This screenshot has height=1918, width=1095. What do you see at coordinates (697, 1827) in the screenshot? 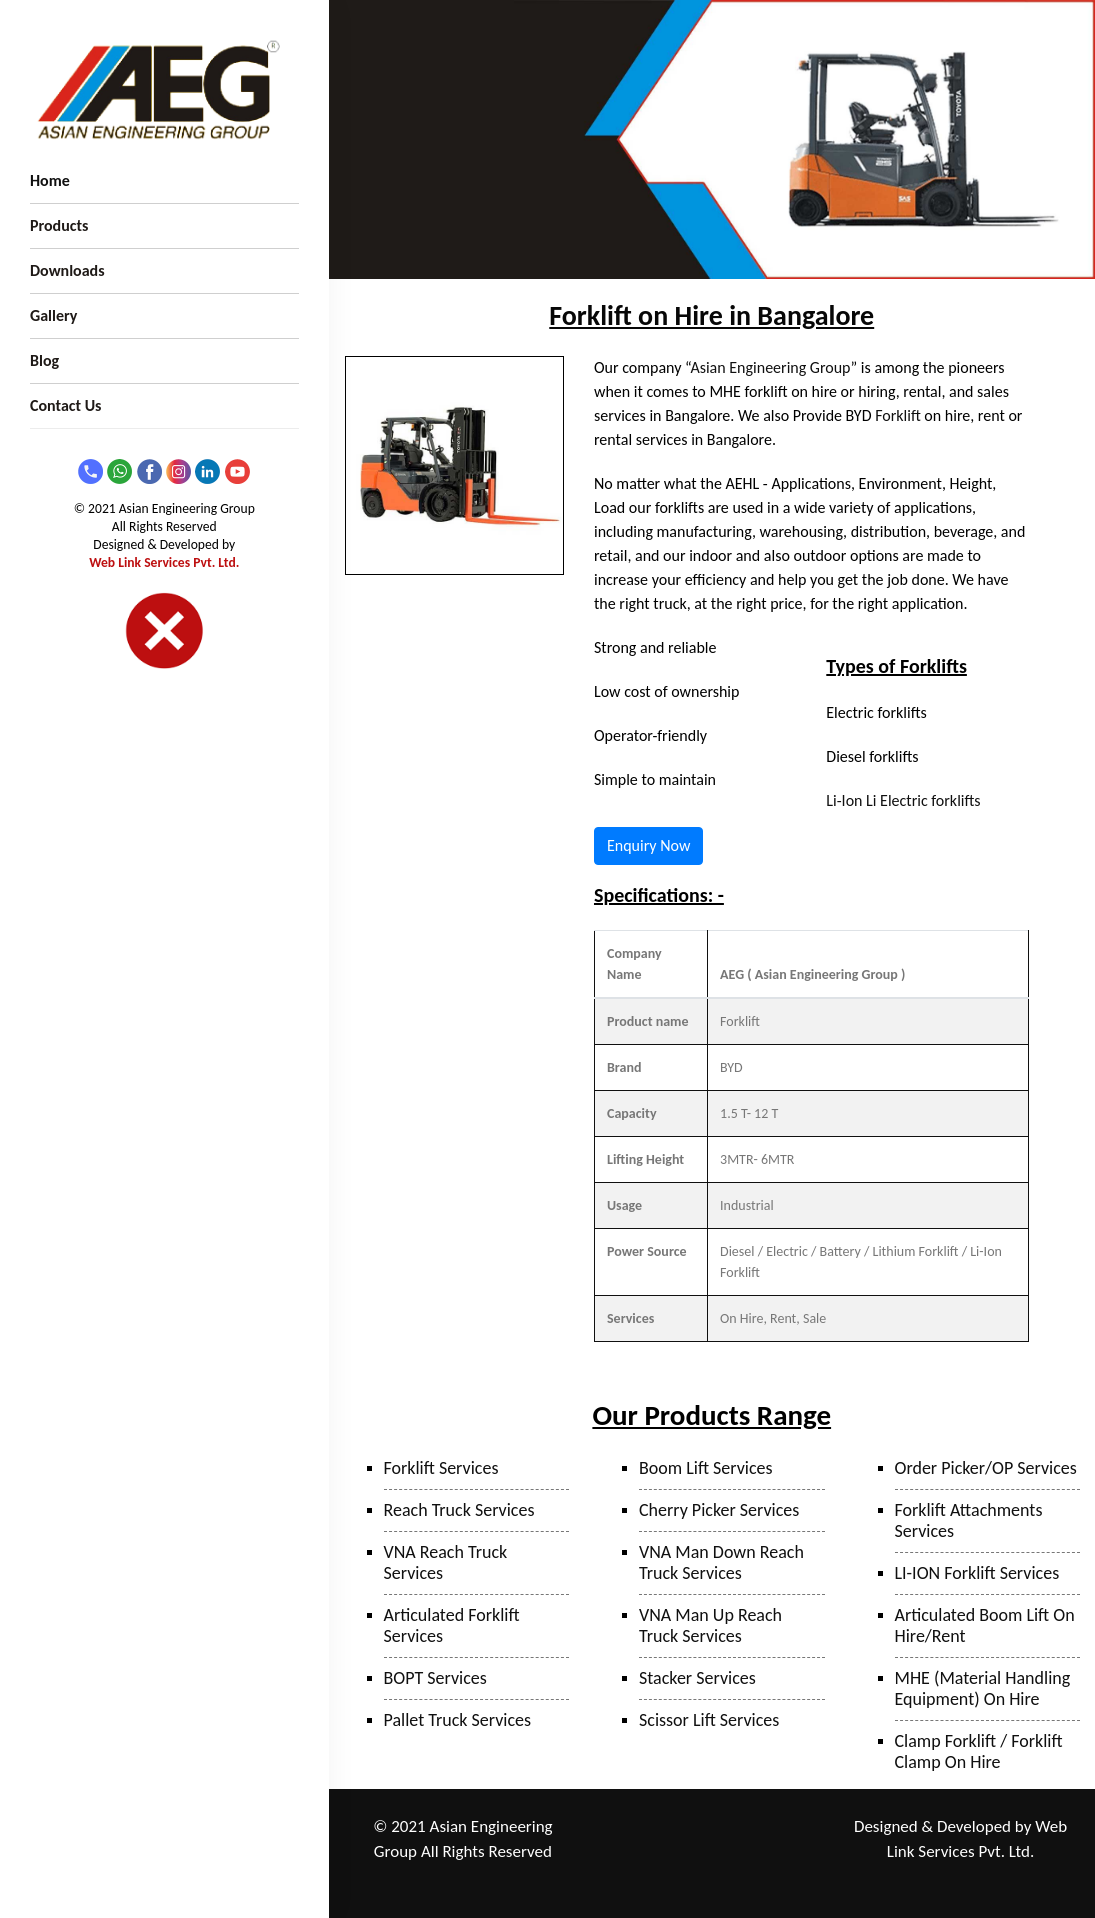
I see `Pune` at bounding box center [697, 1827].